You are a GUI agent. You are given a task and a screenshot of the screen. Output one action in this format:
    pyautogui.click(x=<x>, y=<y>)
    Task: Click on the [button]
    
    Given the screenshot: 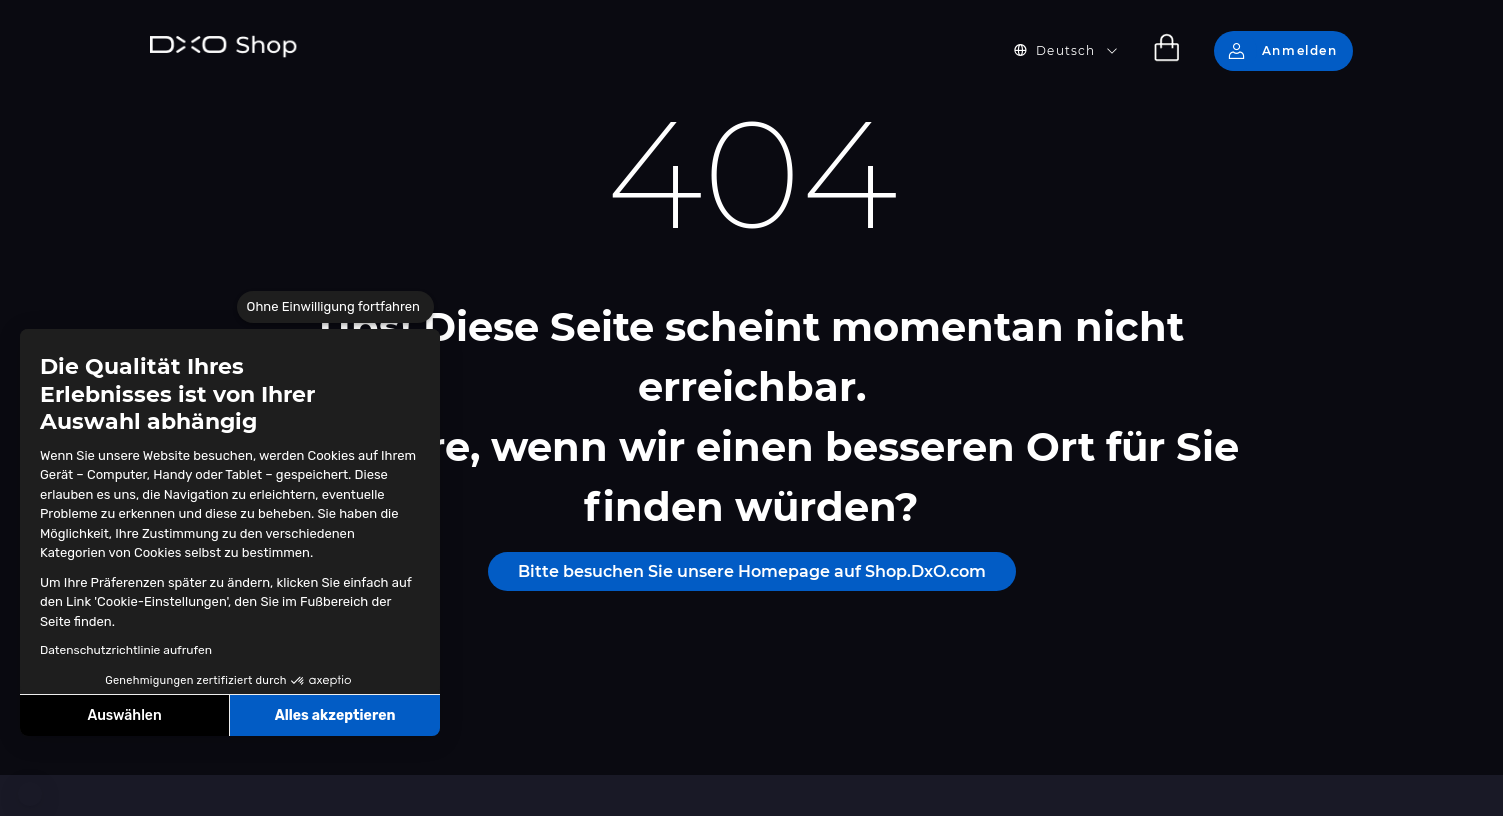 What is the action you would take?
    pyautogui.click(x=30, y=794)
    